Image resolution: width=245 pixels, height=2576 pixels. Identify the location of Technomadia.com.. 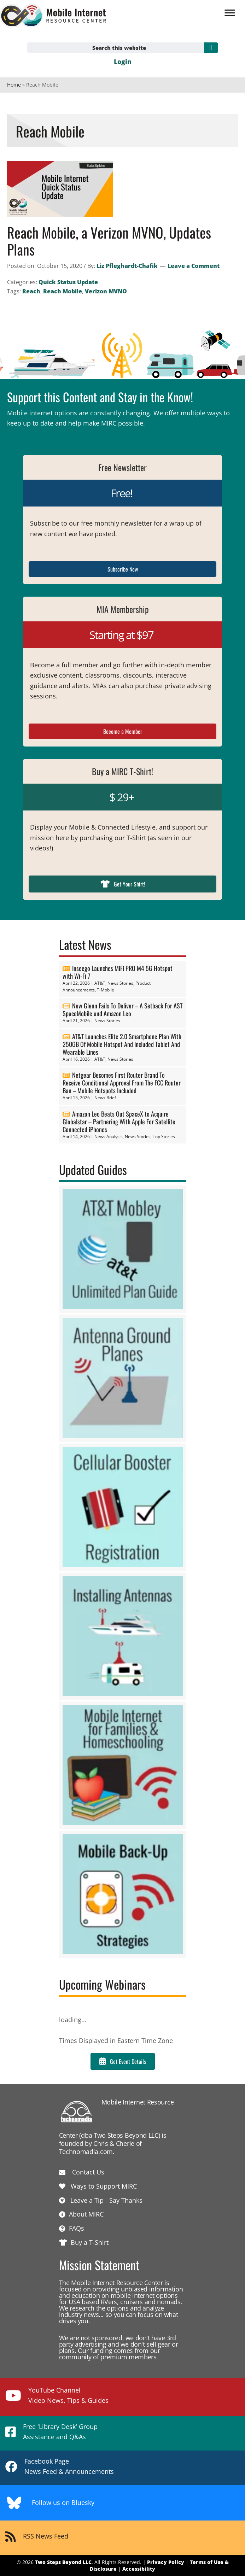
(87, 2151).